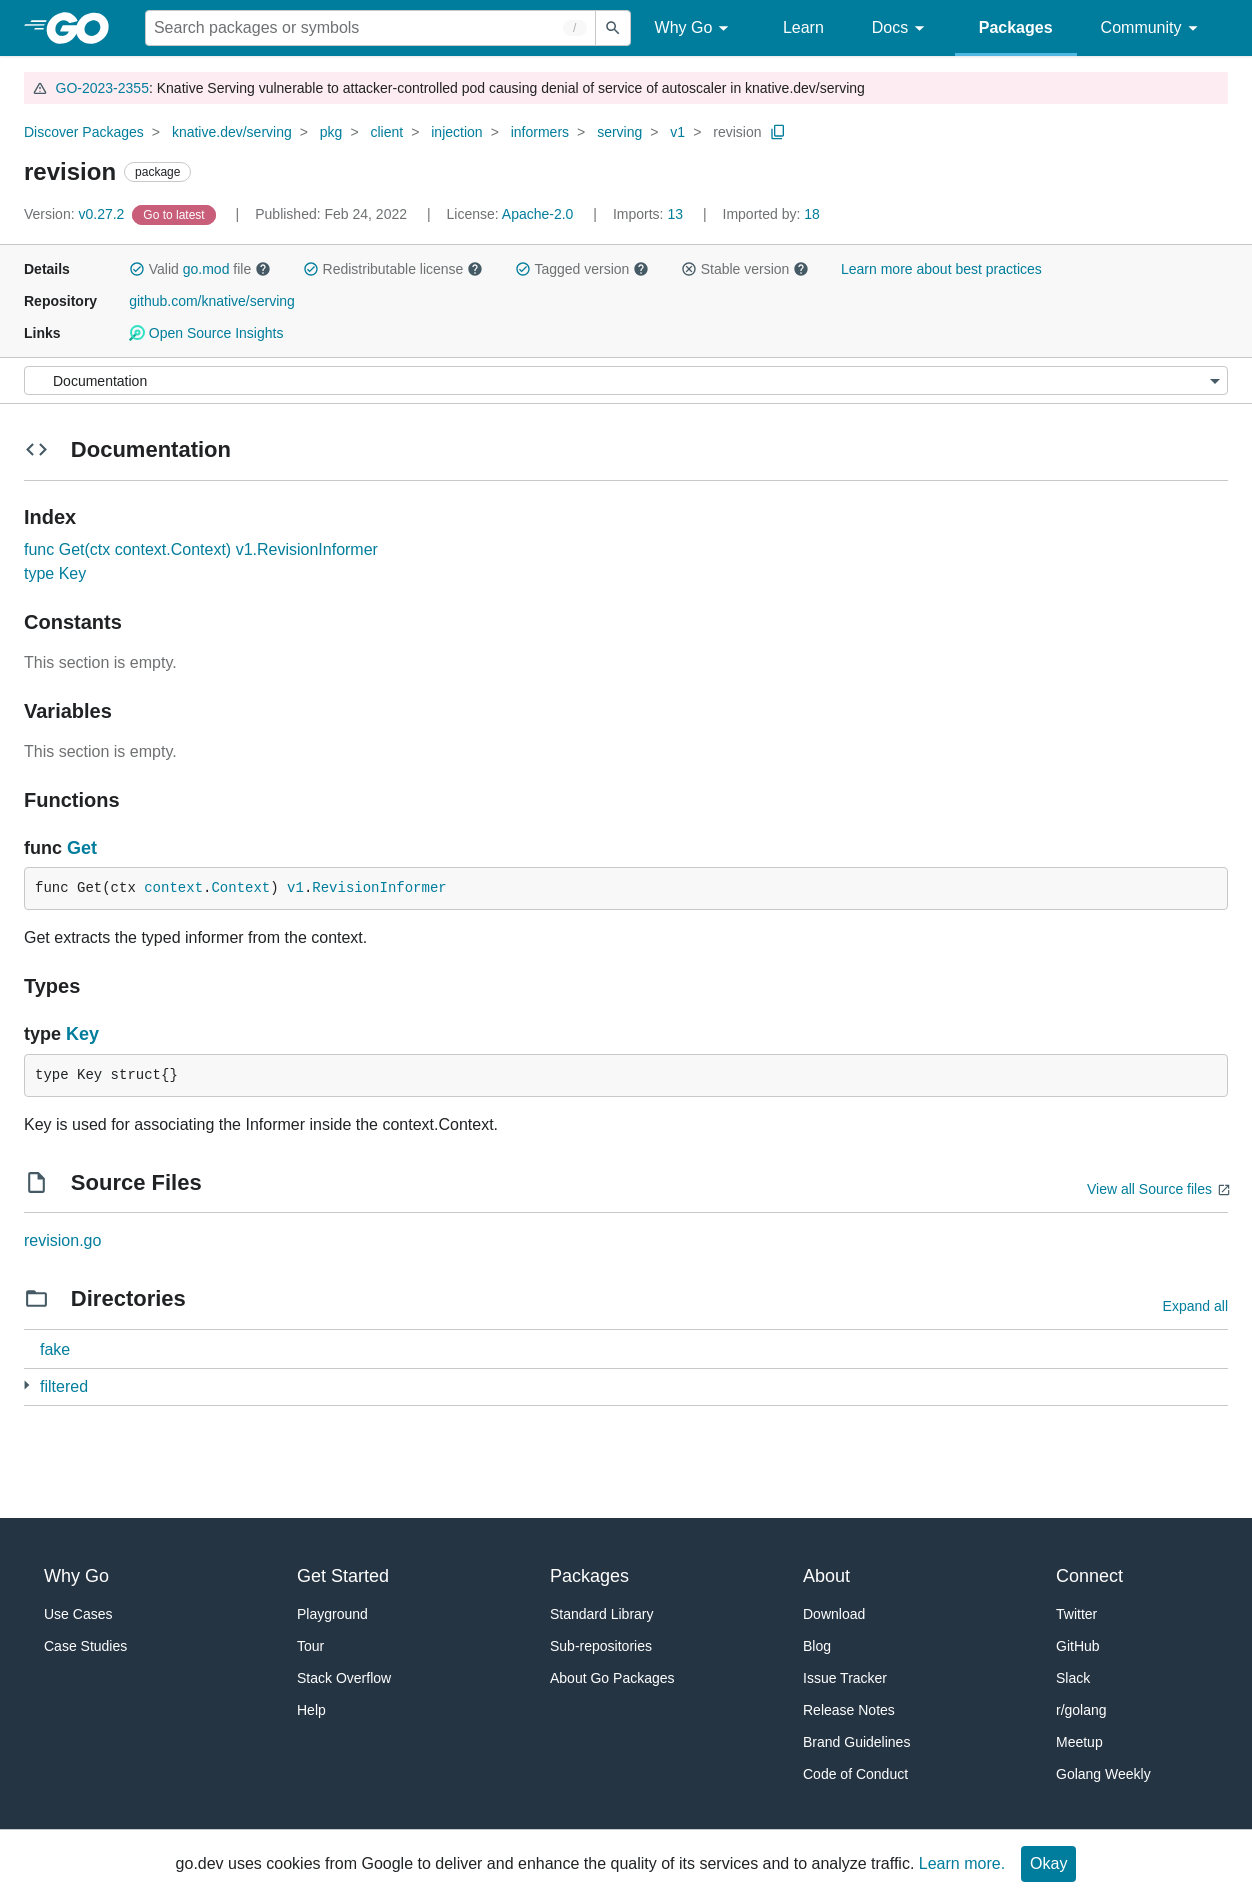 This screenshot has width=1252, height=1898. Describe the element at coordinates (771, 214) in the screenshot. I see `18 [Imported By: 18]` at that location.